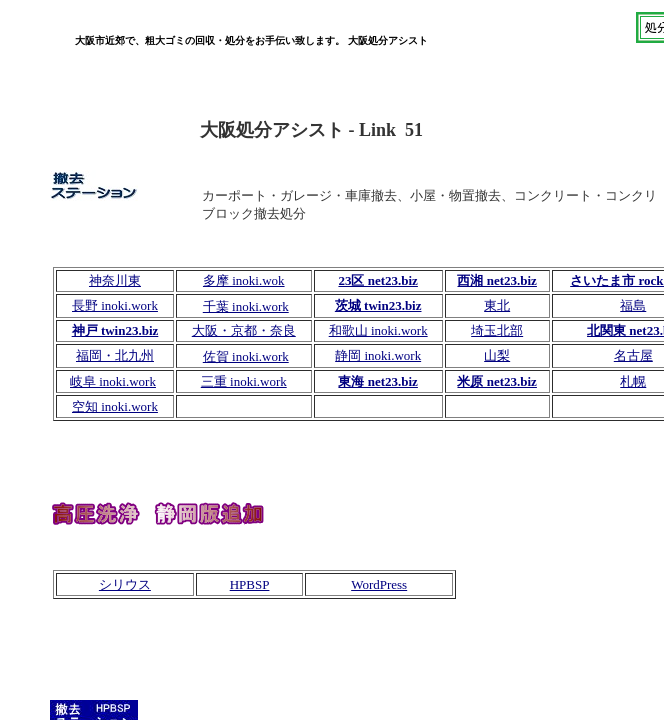  Describe the element at coordinates (244, 280) in the screenshot. I see `多摩 inoki.wok` at that location.